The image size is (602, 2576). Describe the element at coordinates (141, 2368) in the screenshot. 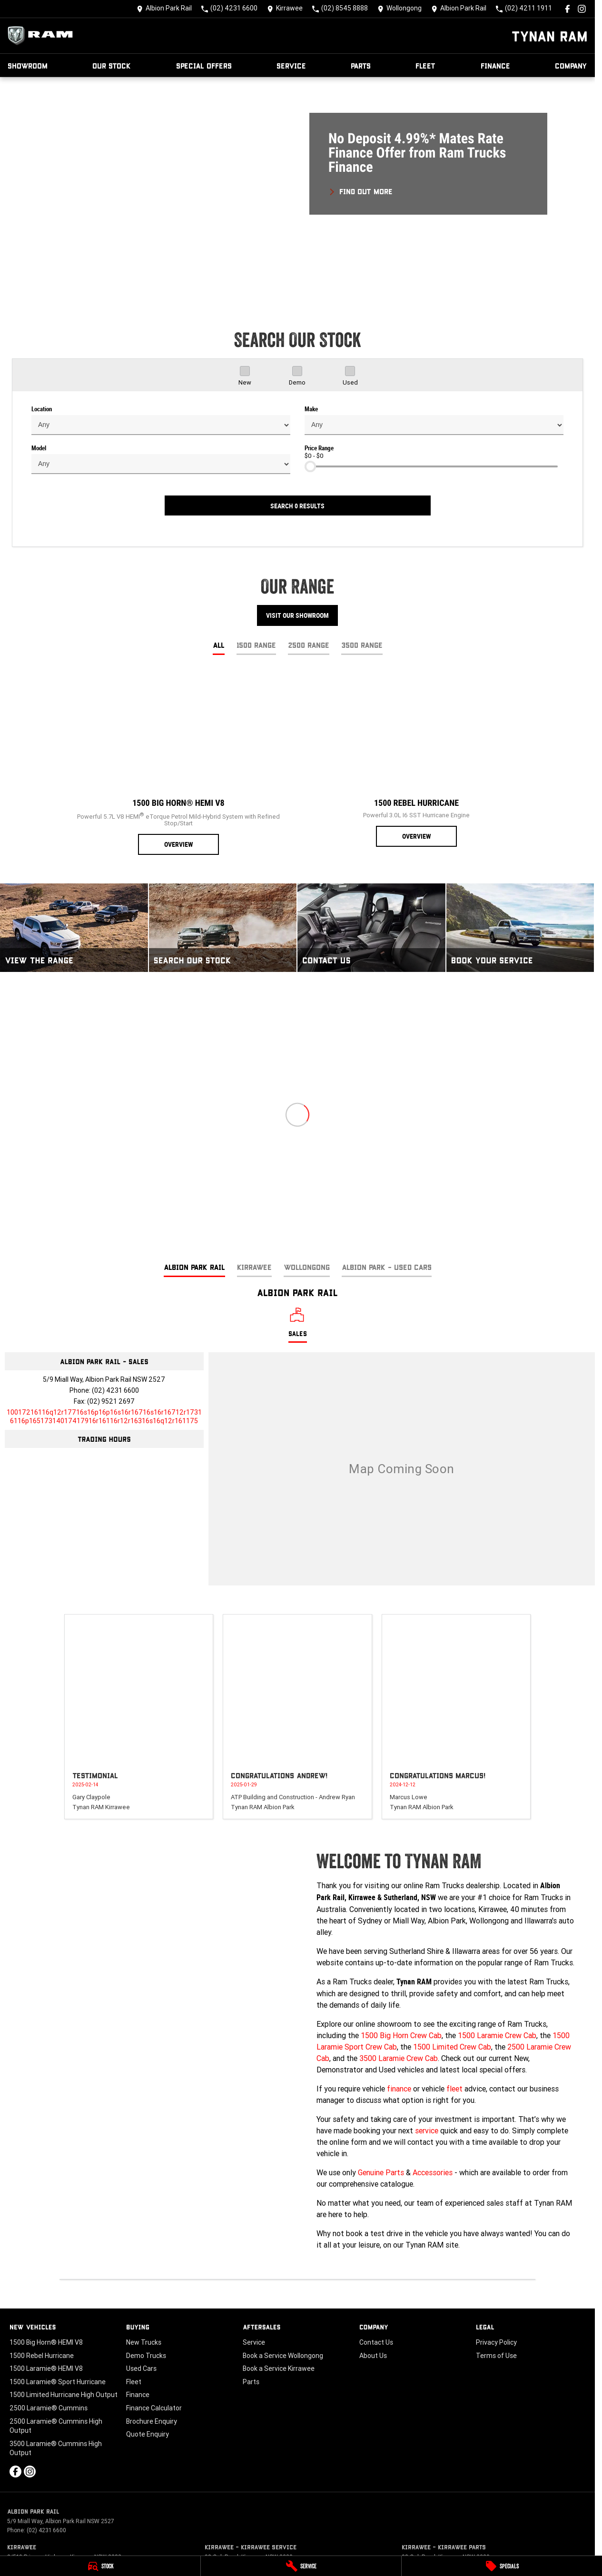

I see `Used Cars` at that location.